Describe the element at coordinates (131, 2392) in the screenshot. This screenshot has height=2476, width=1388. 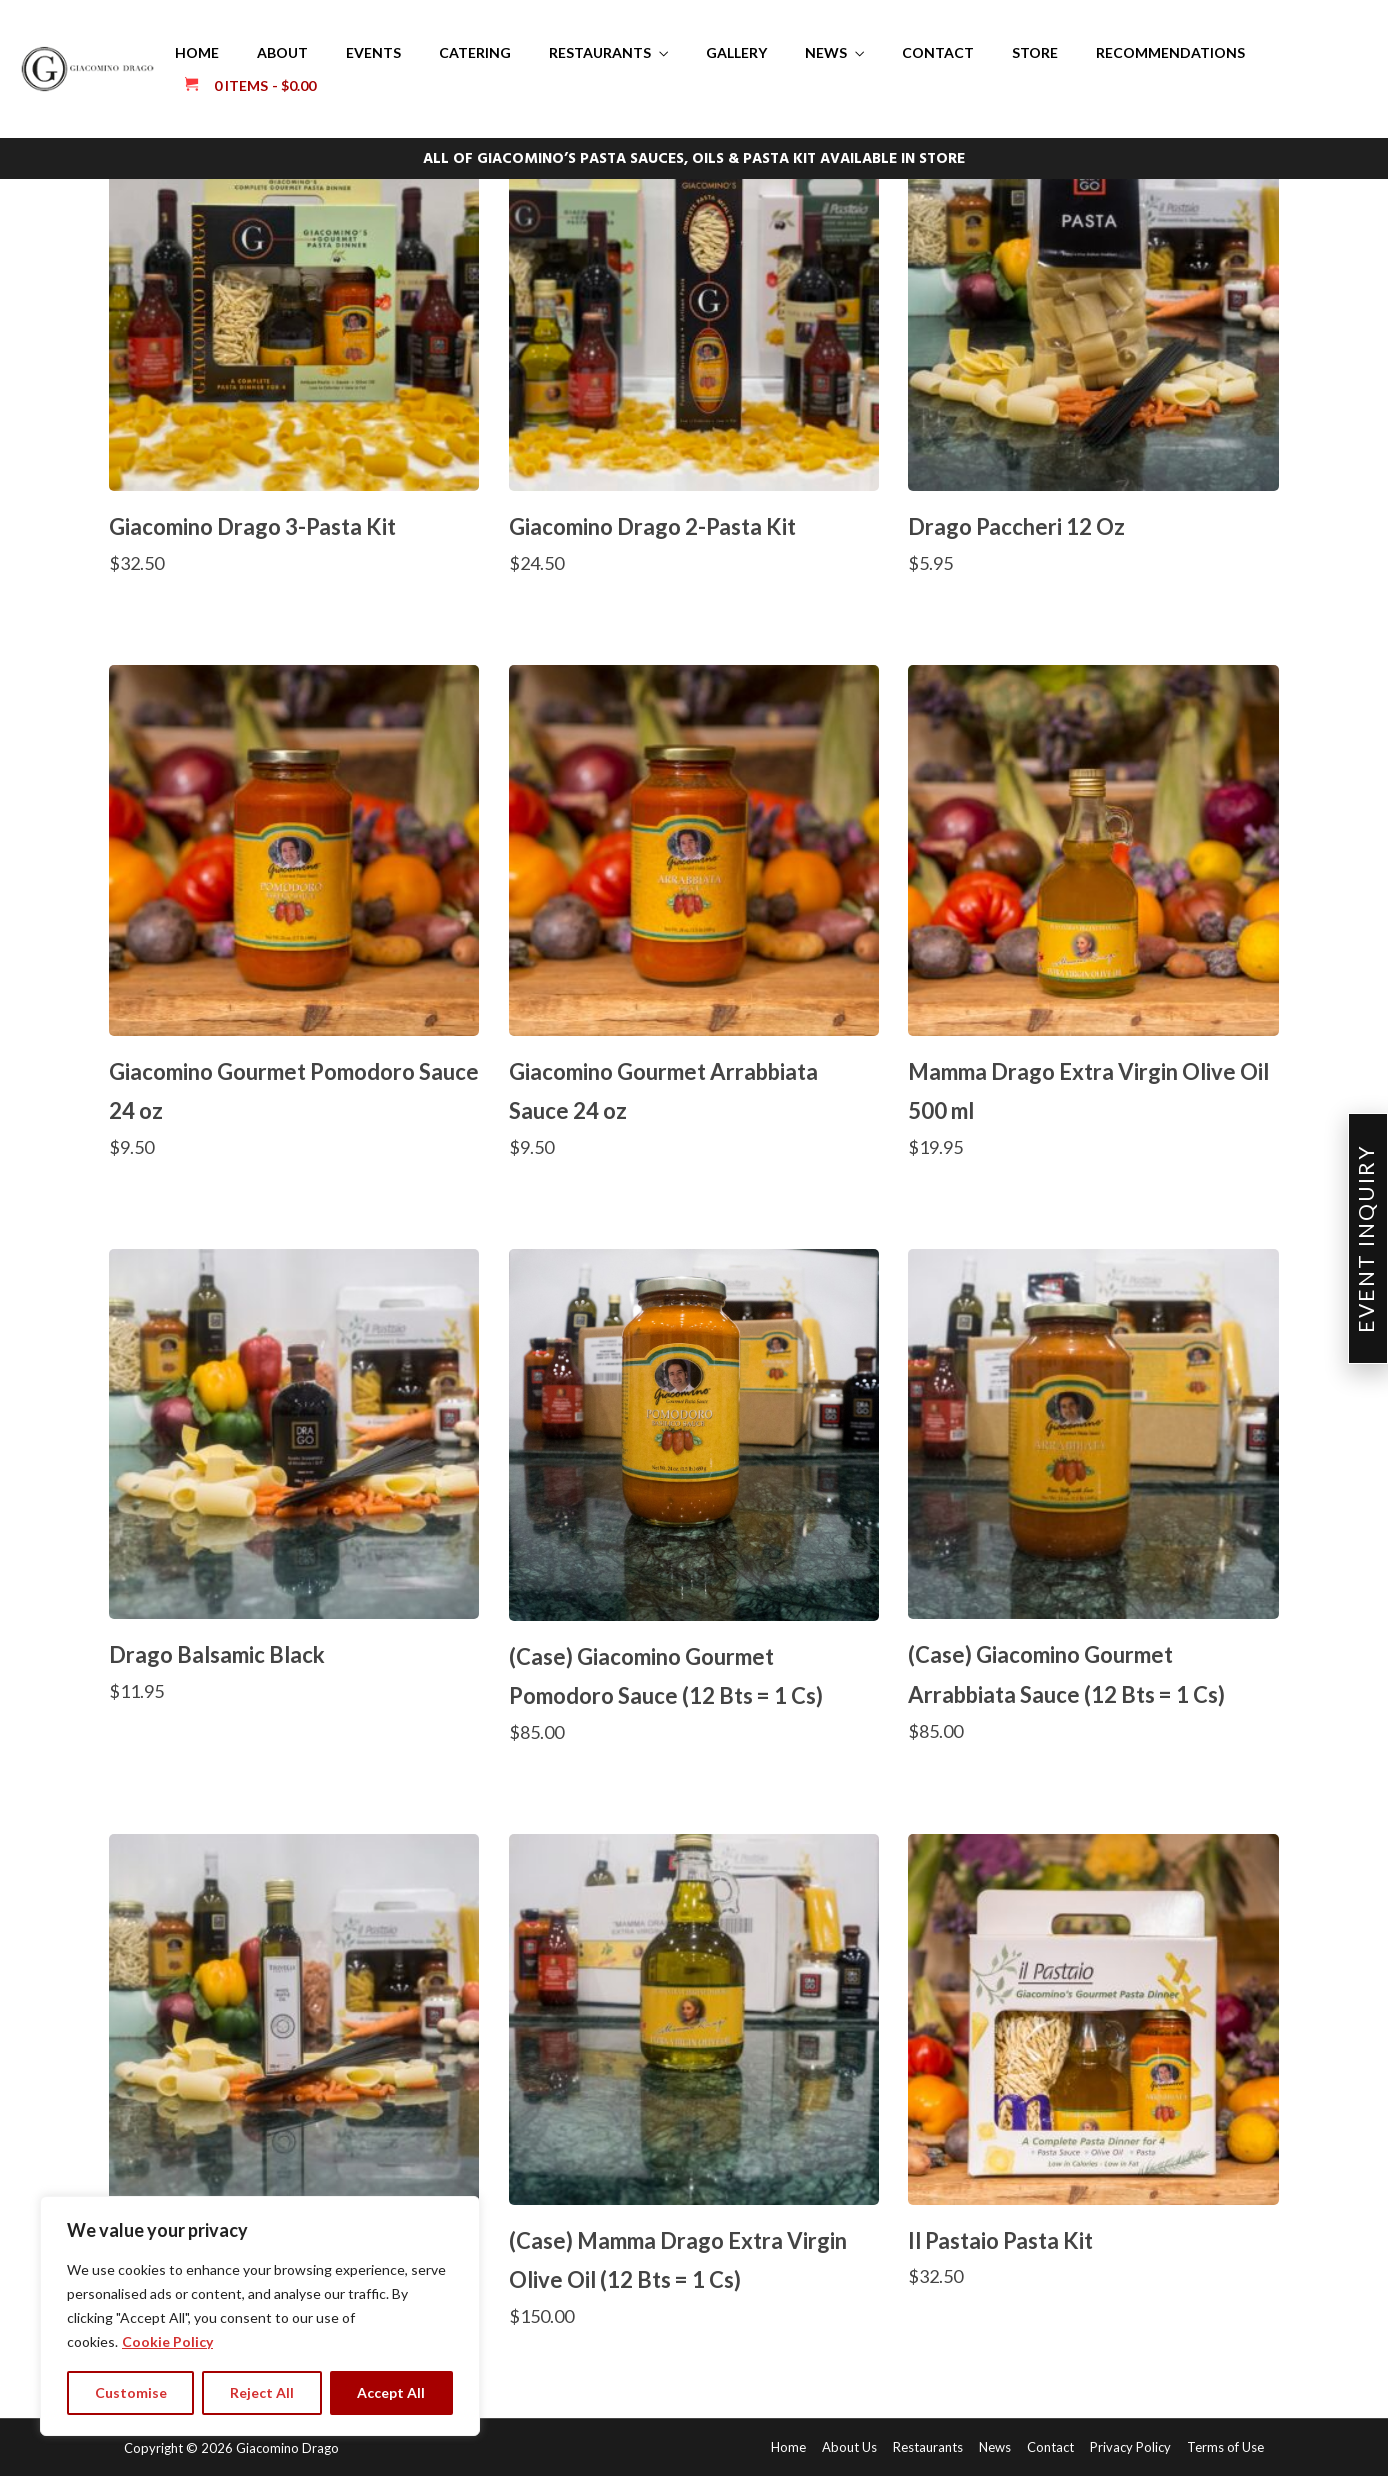
I see `Customise [tab]` at that location.